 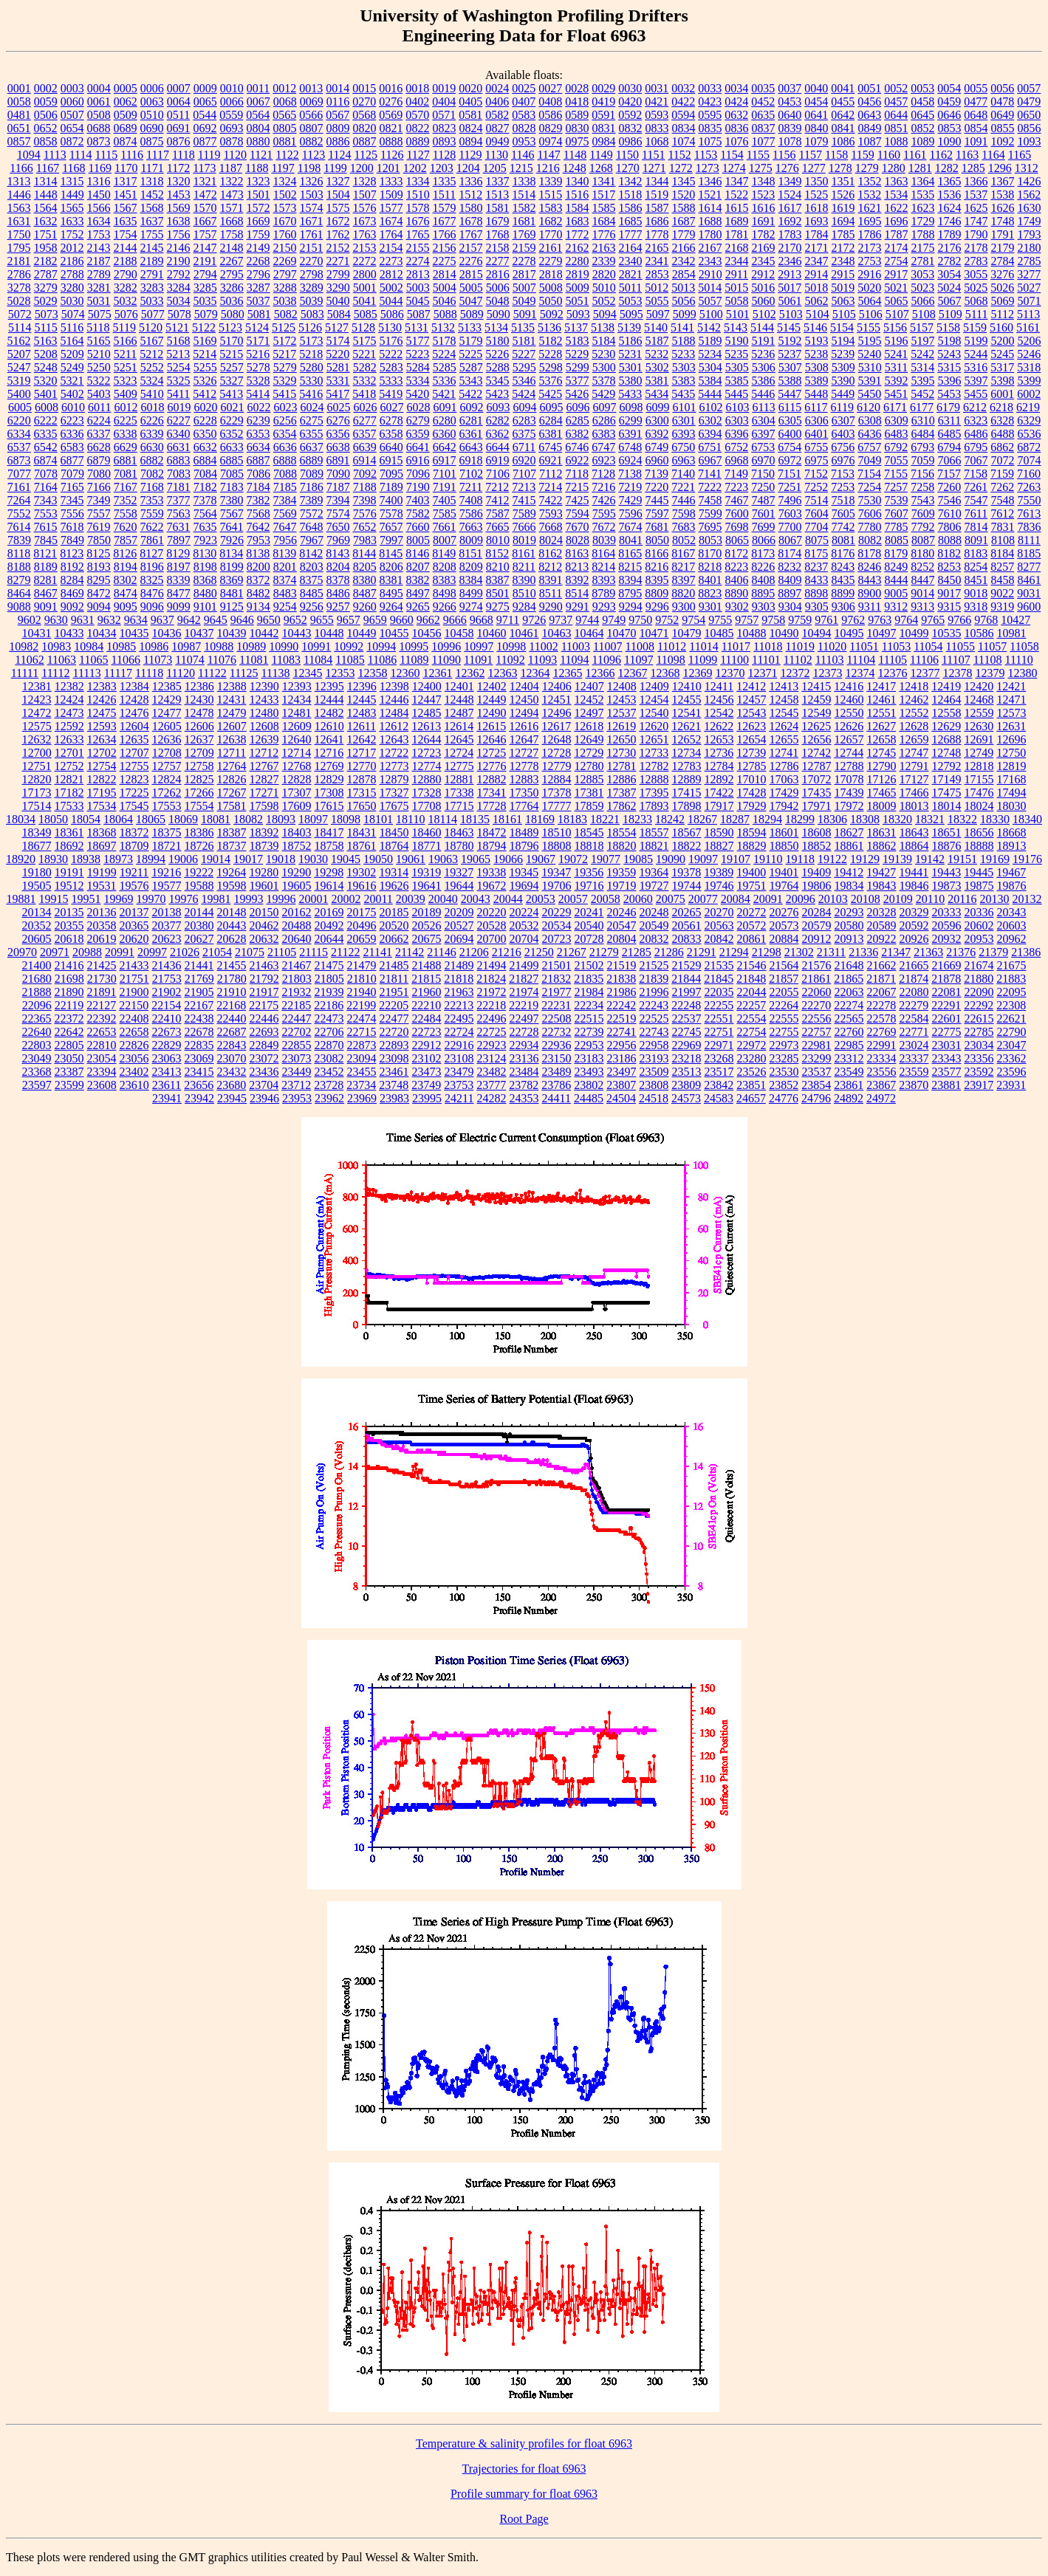 I want to click on 5171, so click(x=258, y=340).